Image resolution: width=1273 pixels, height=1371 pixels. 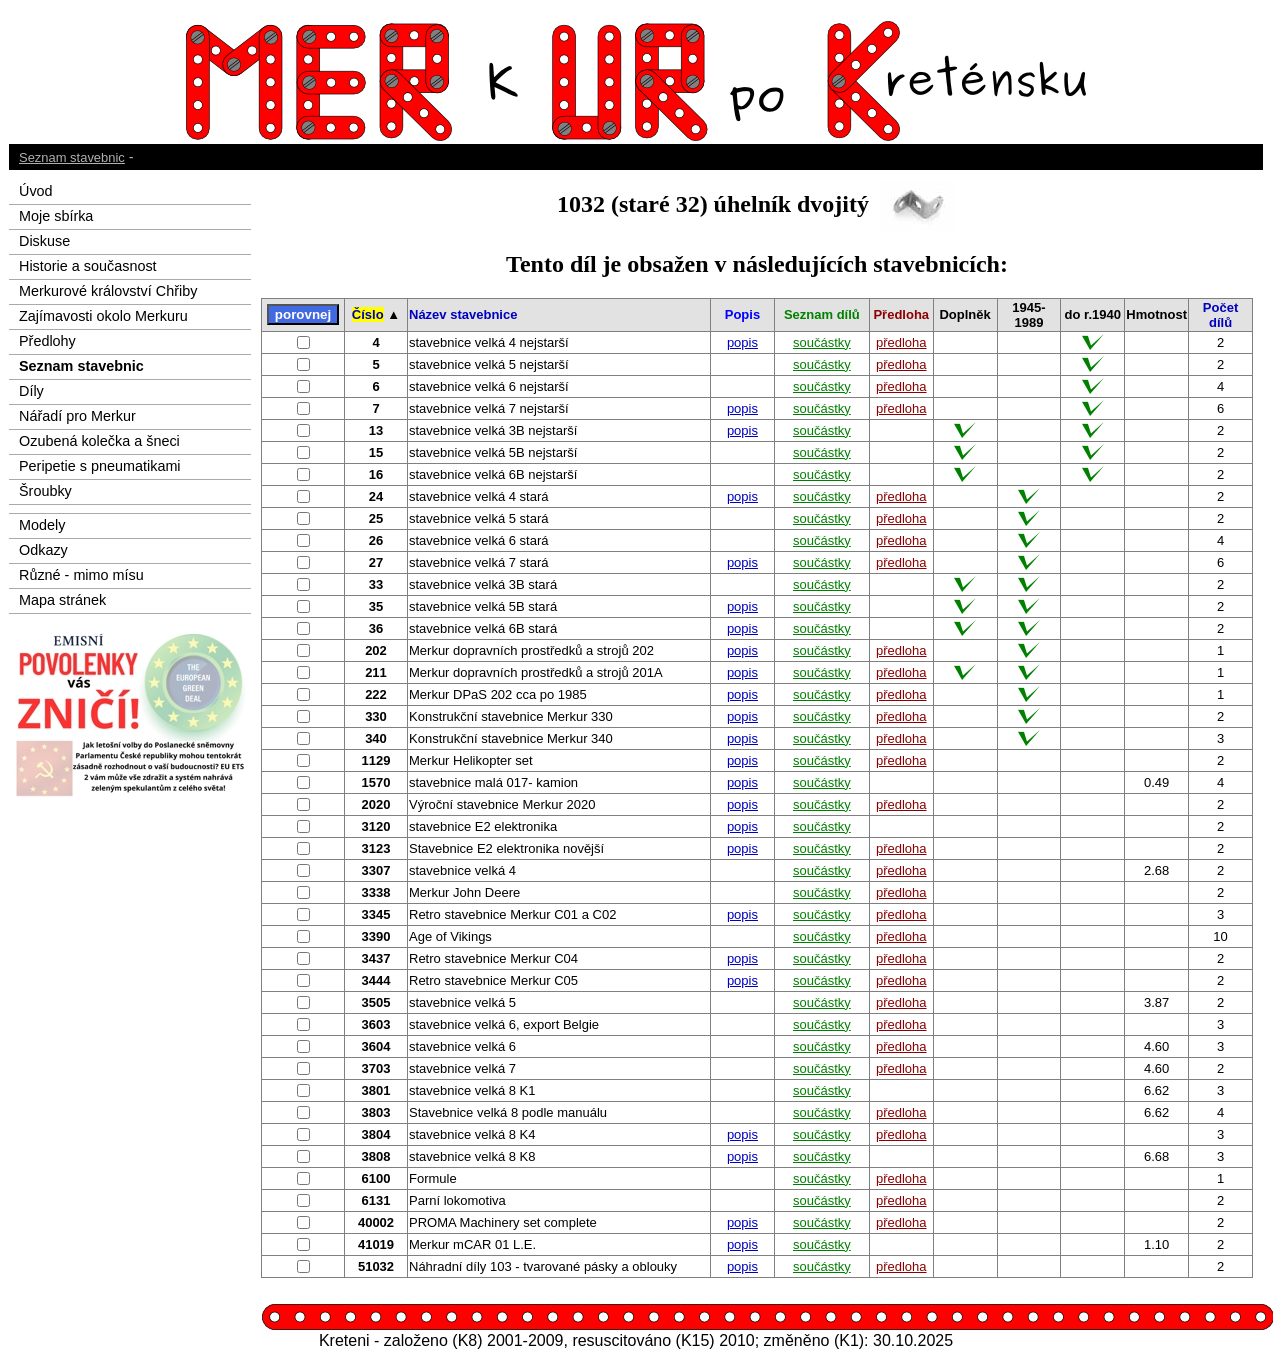 I want to click on Seznam stavebnic, so click(x=72, y=157).